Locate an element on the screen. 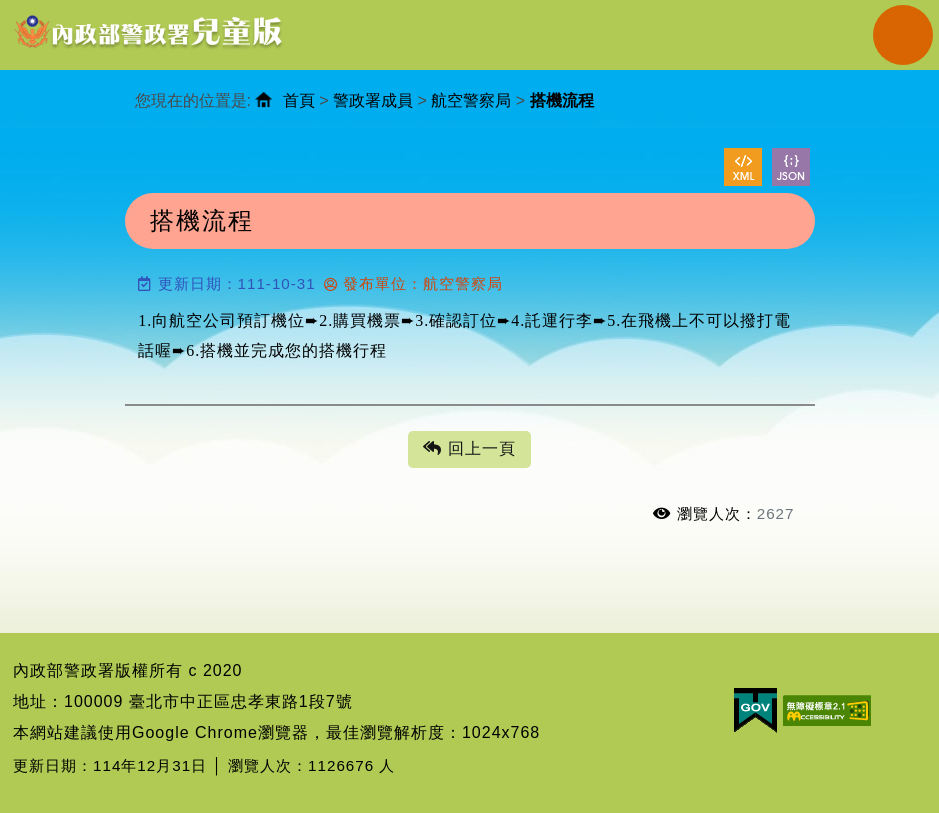 Image resolution: width=939 pixels, height=813 pixels. 進入內容區塊 is located at coordinates (51, 10).